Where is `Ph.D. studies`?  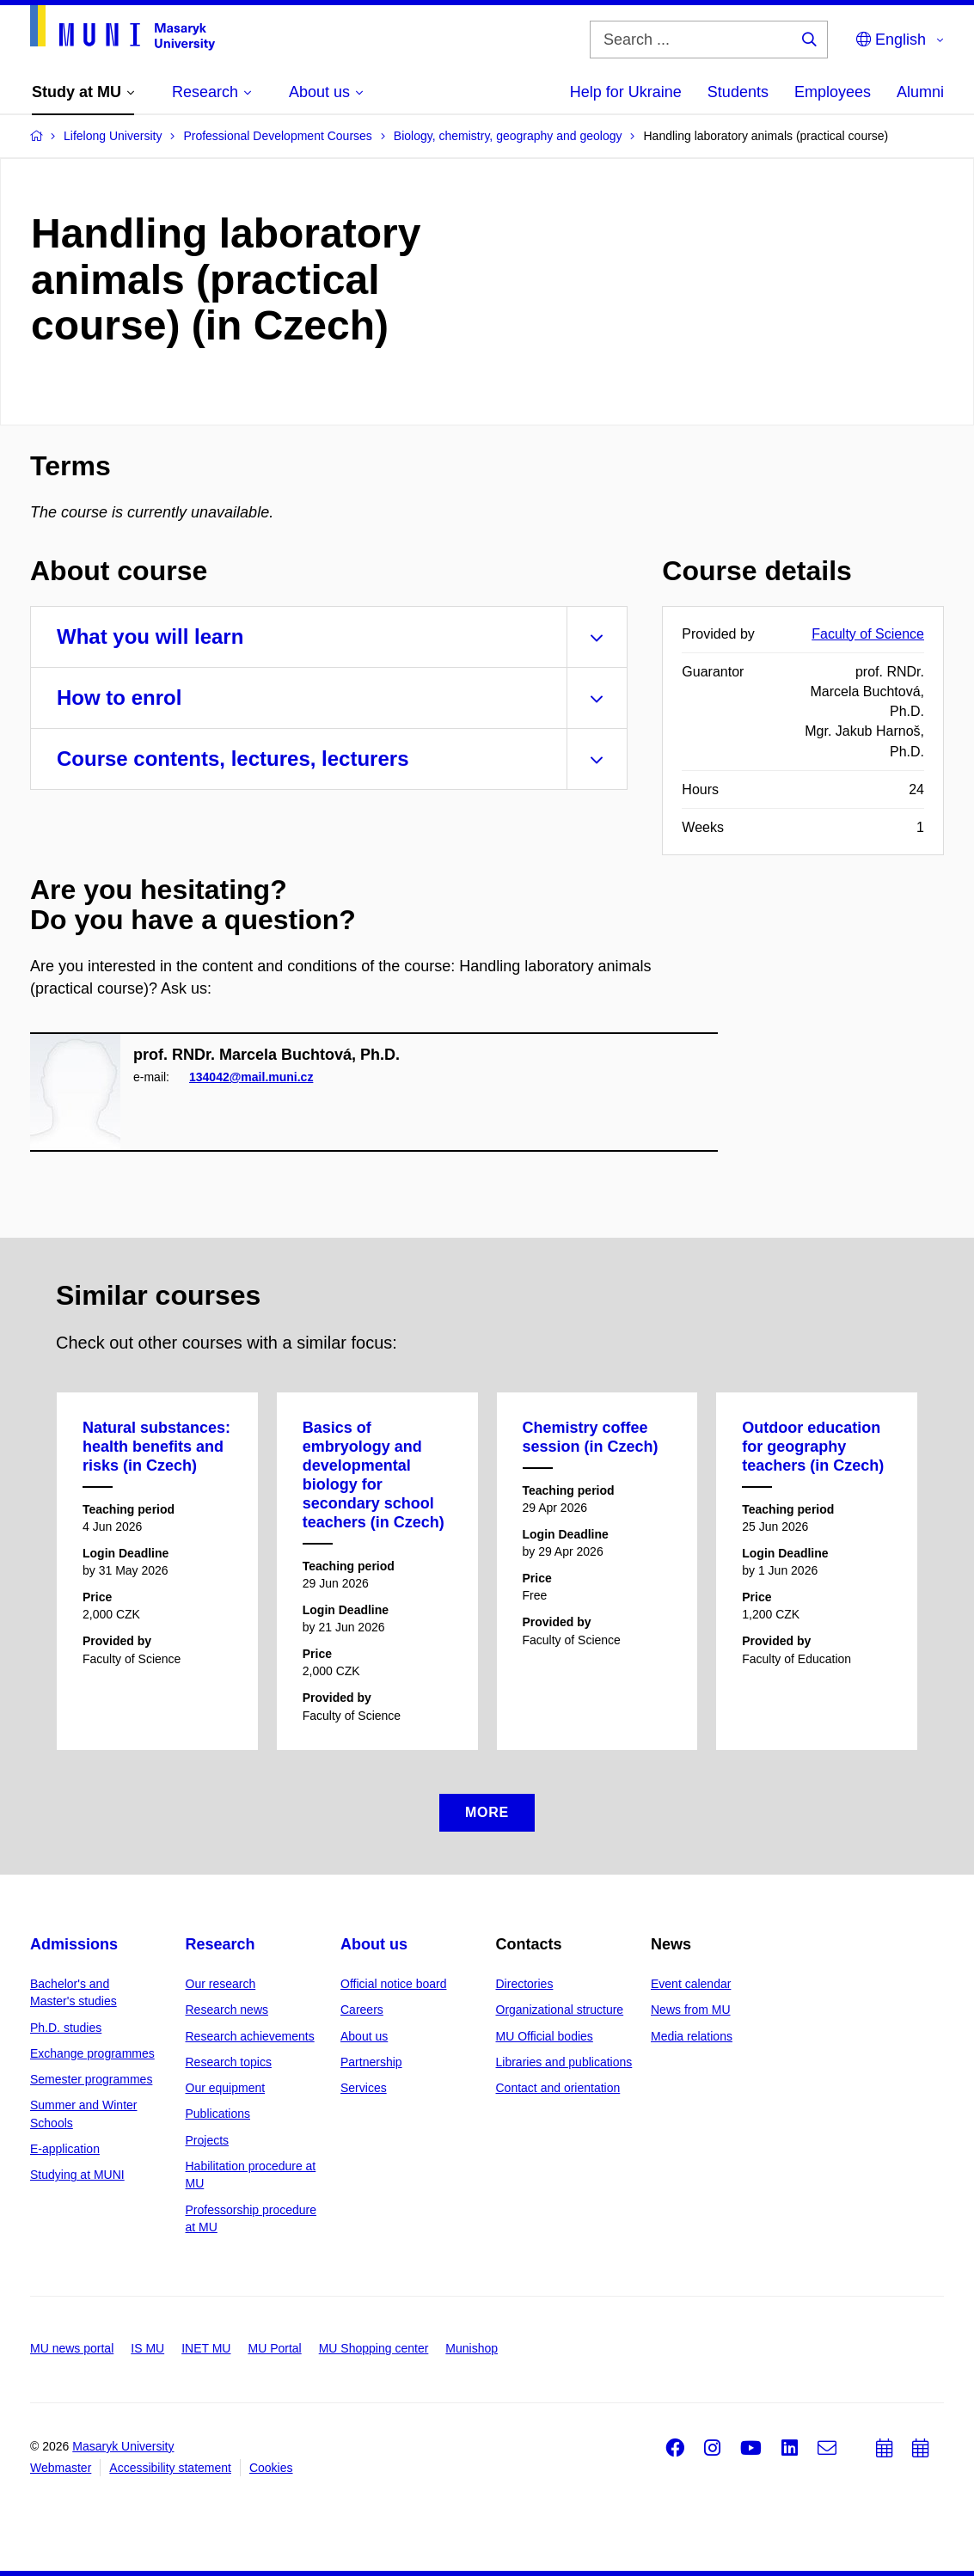
Ph.D. studies is located at coordinates (65, 2027).